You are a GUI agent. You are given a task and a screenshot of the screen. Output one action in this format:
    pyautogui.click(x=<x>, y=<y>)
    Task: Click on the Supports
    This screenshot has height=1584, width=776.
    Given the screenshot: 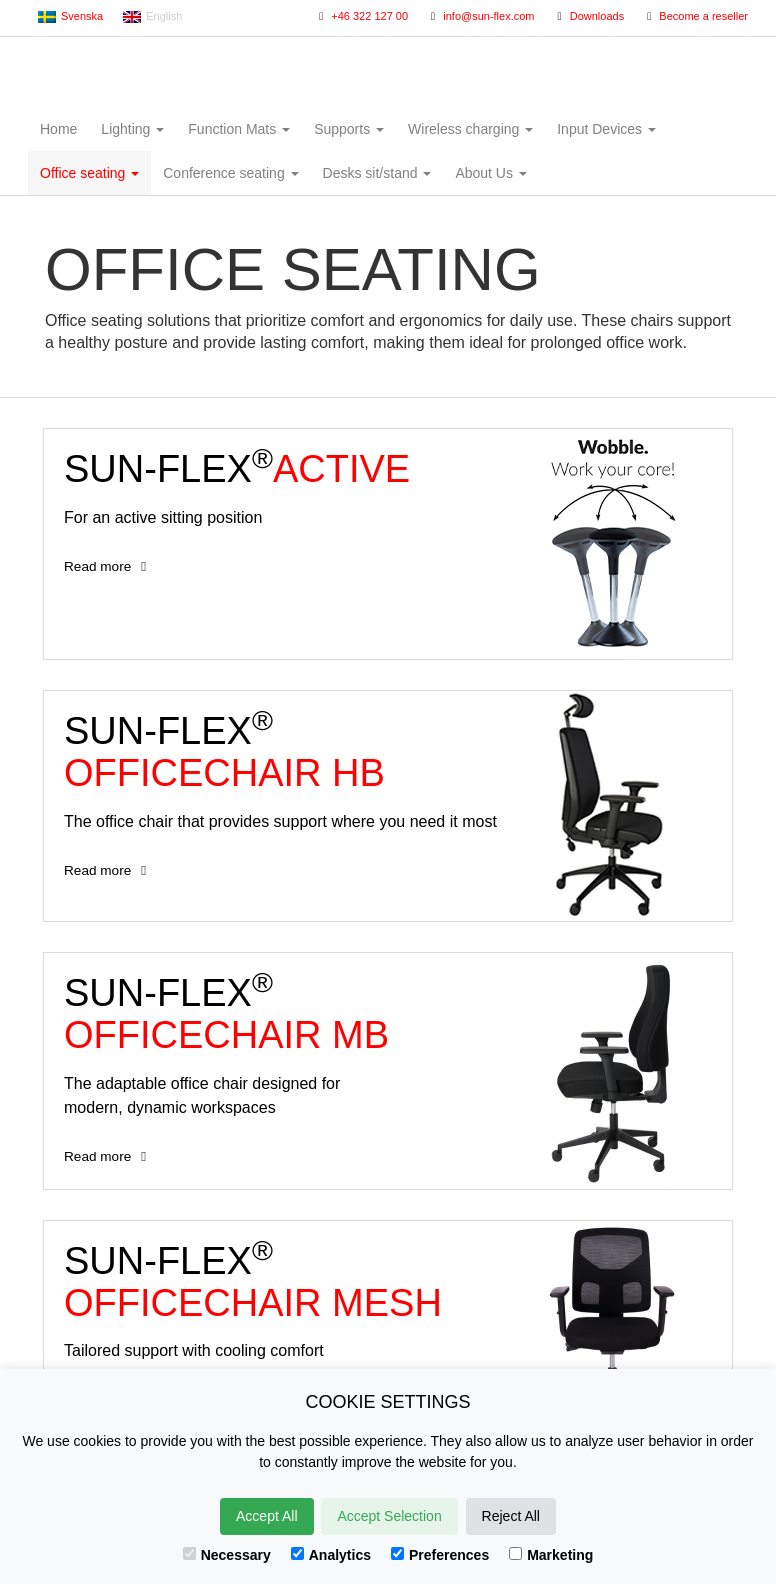 What is the action you would take?
    pyautogui.click(x=349, y=129)
    